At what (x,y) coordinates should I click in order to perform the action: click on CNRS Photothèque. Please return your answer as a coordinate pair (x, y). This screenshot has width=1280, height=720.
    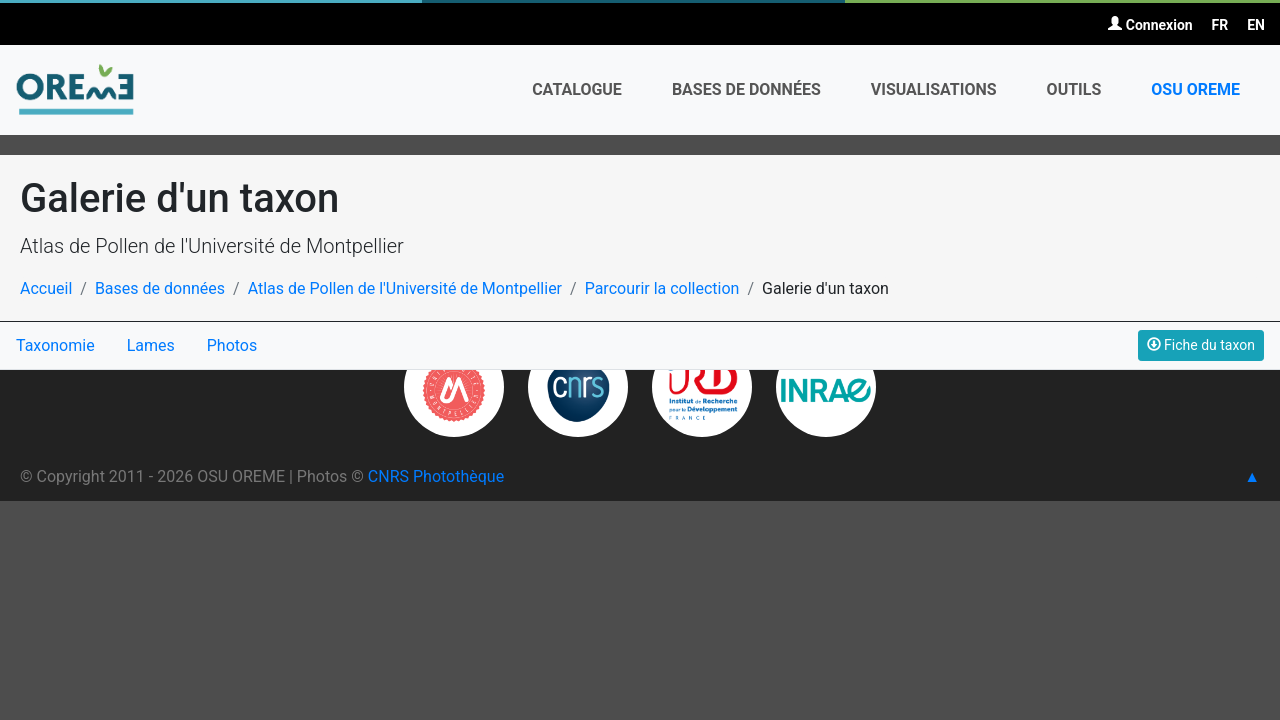
    Looking at the image, I should click on (436, 476).